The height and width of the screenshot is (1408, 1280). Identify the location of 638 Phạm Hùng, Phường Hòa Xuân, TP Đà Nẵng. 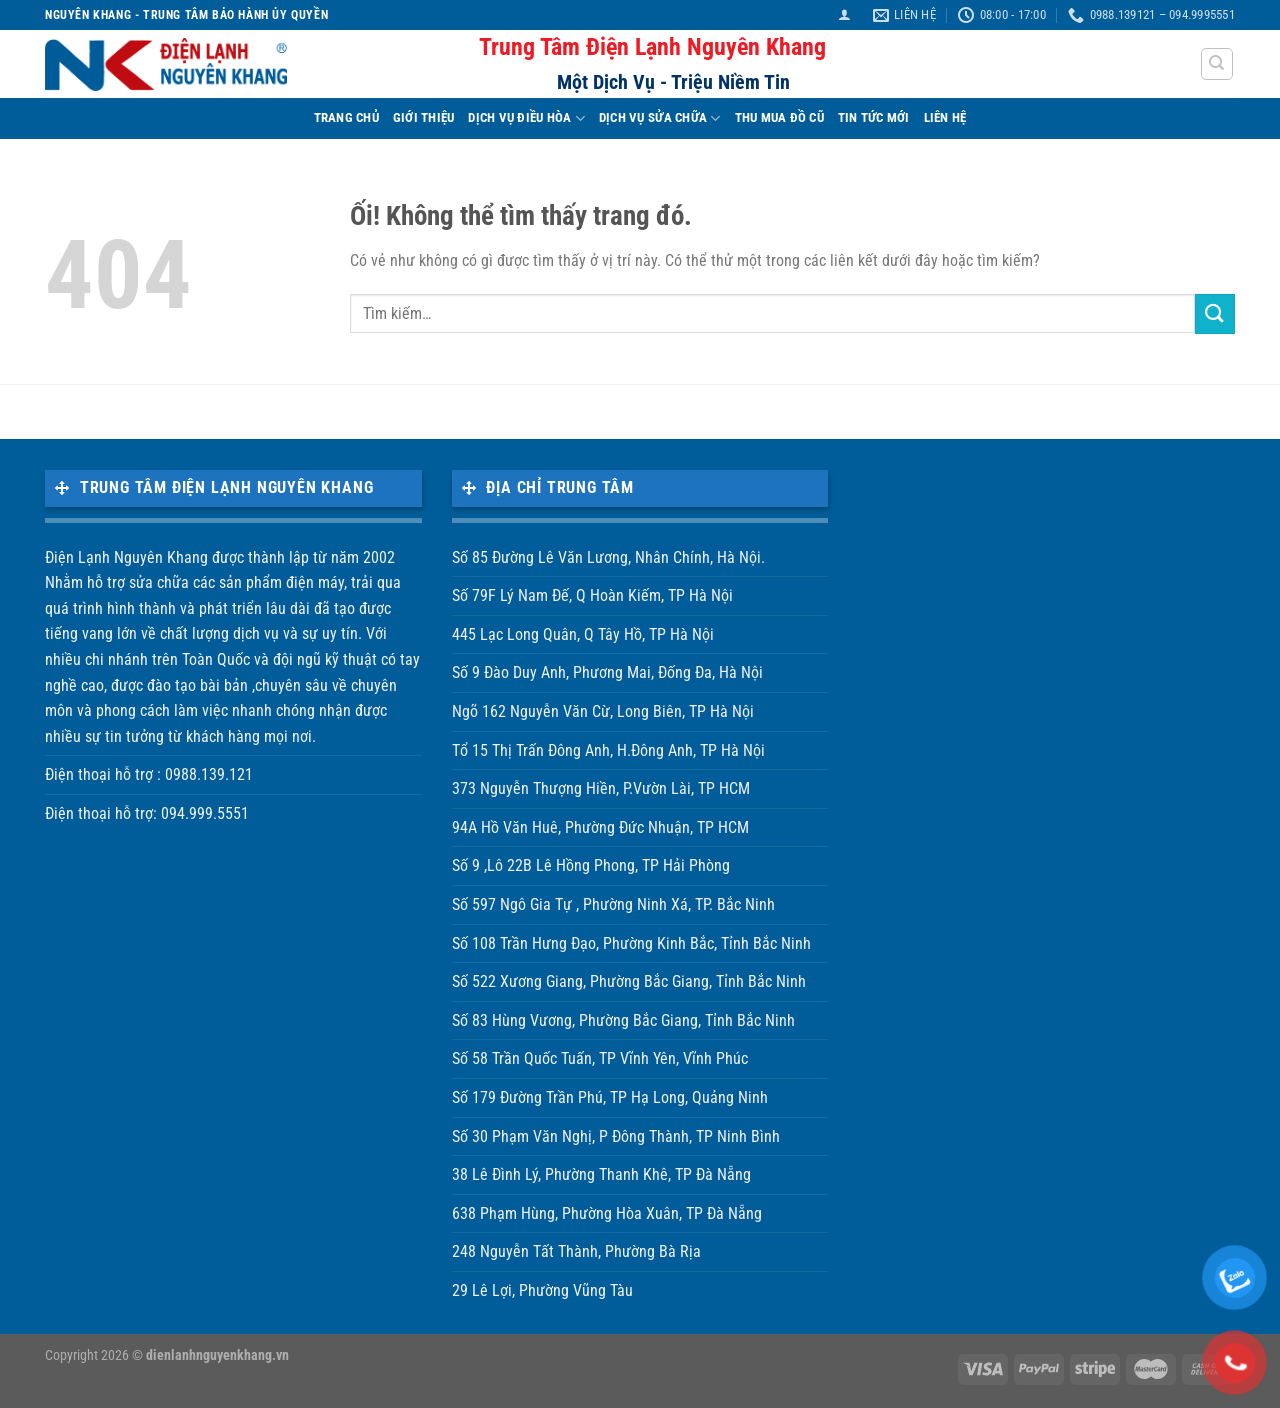
(607, 1213).